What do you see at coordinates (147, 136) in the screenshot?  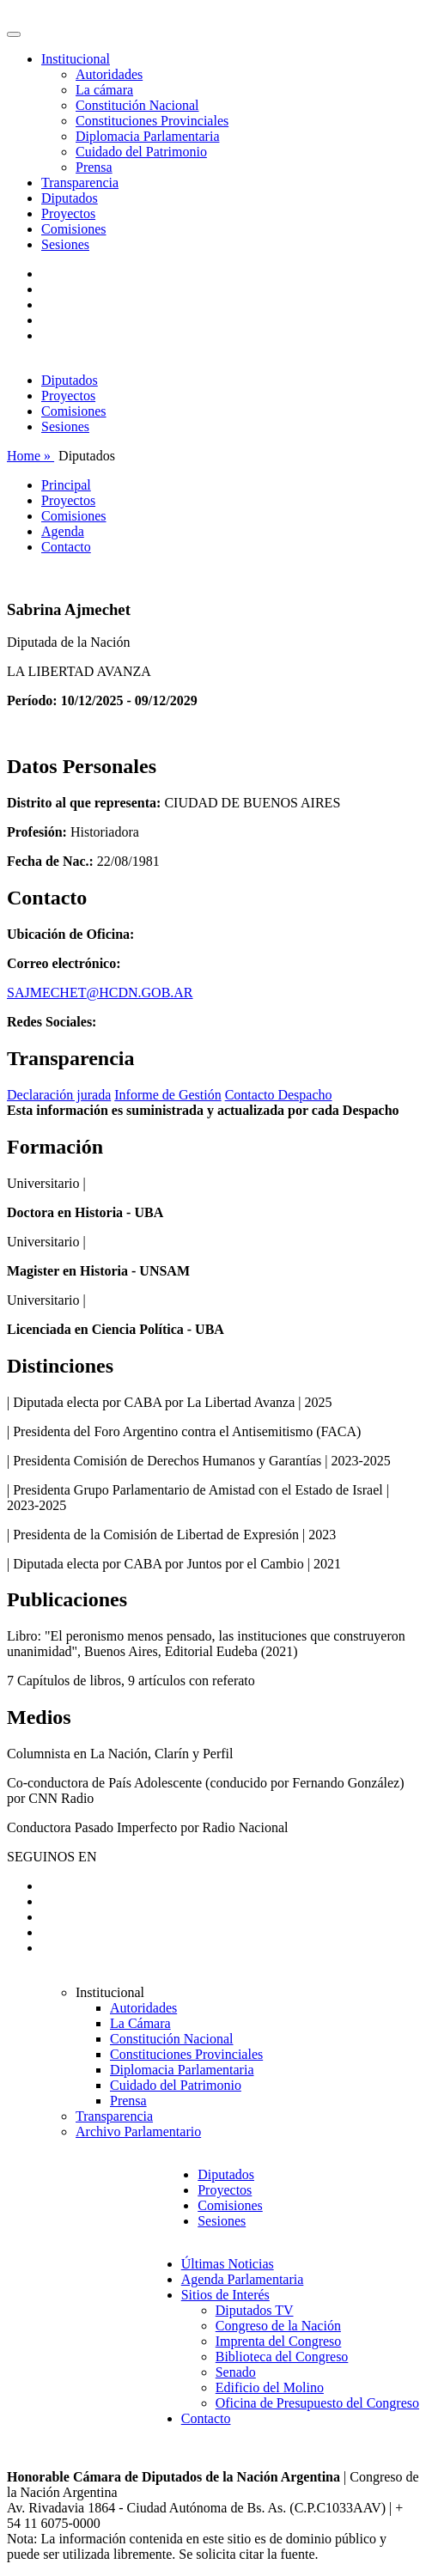 I see `Diplomacia Parlamentaria` at bounding box center [147, 136].